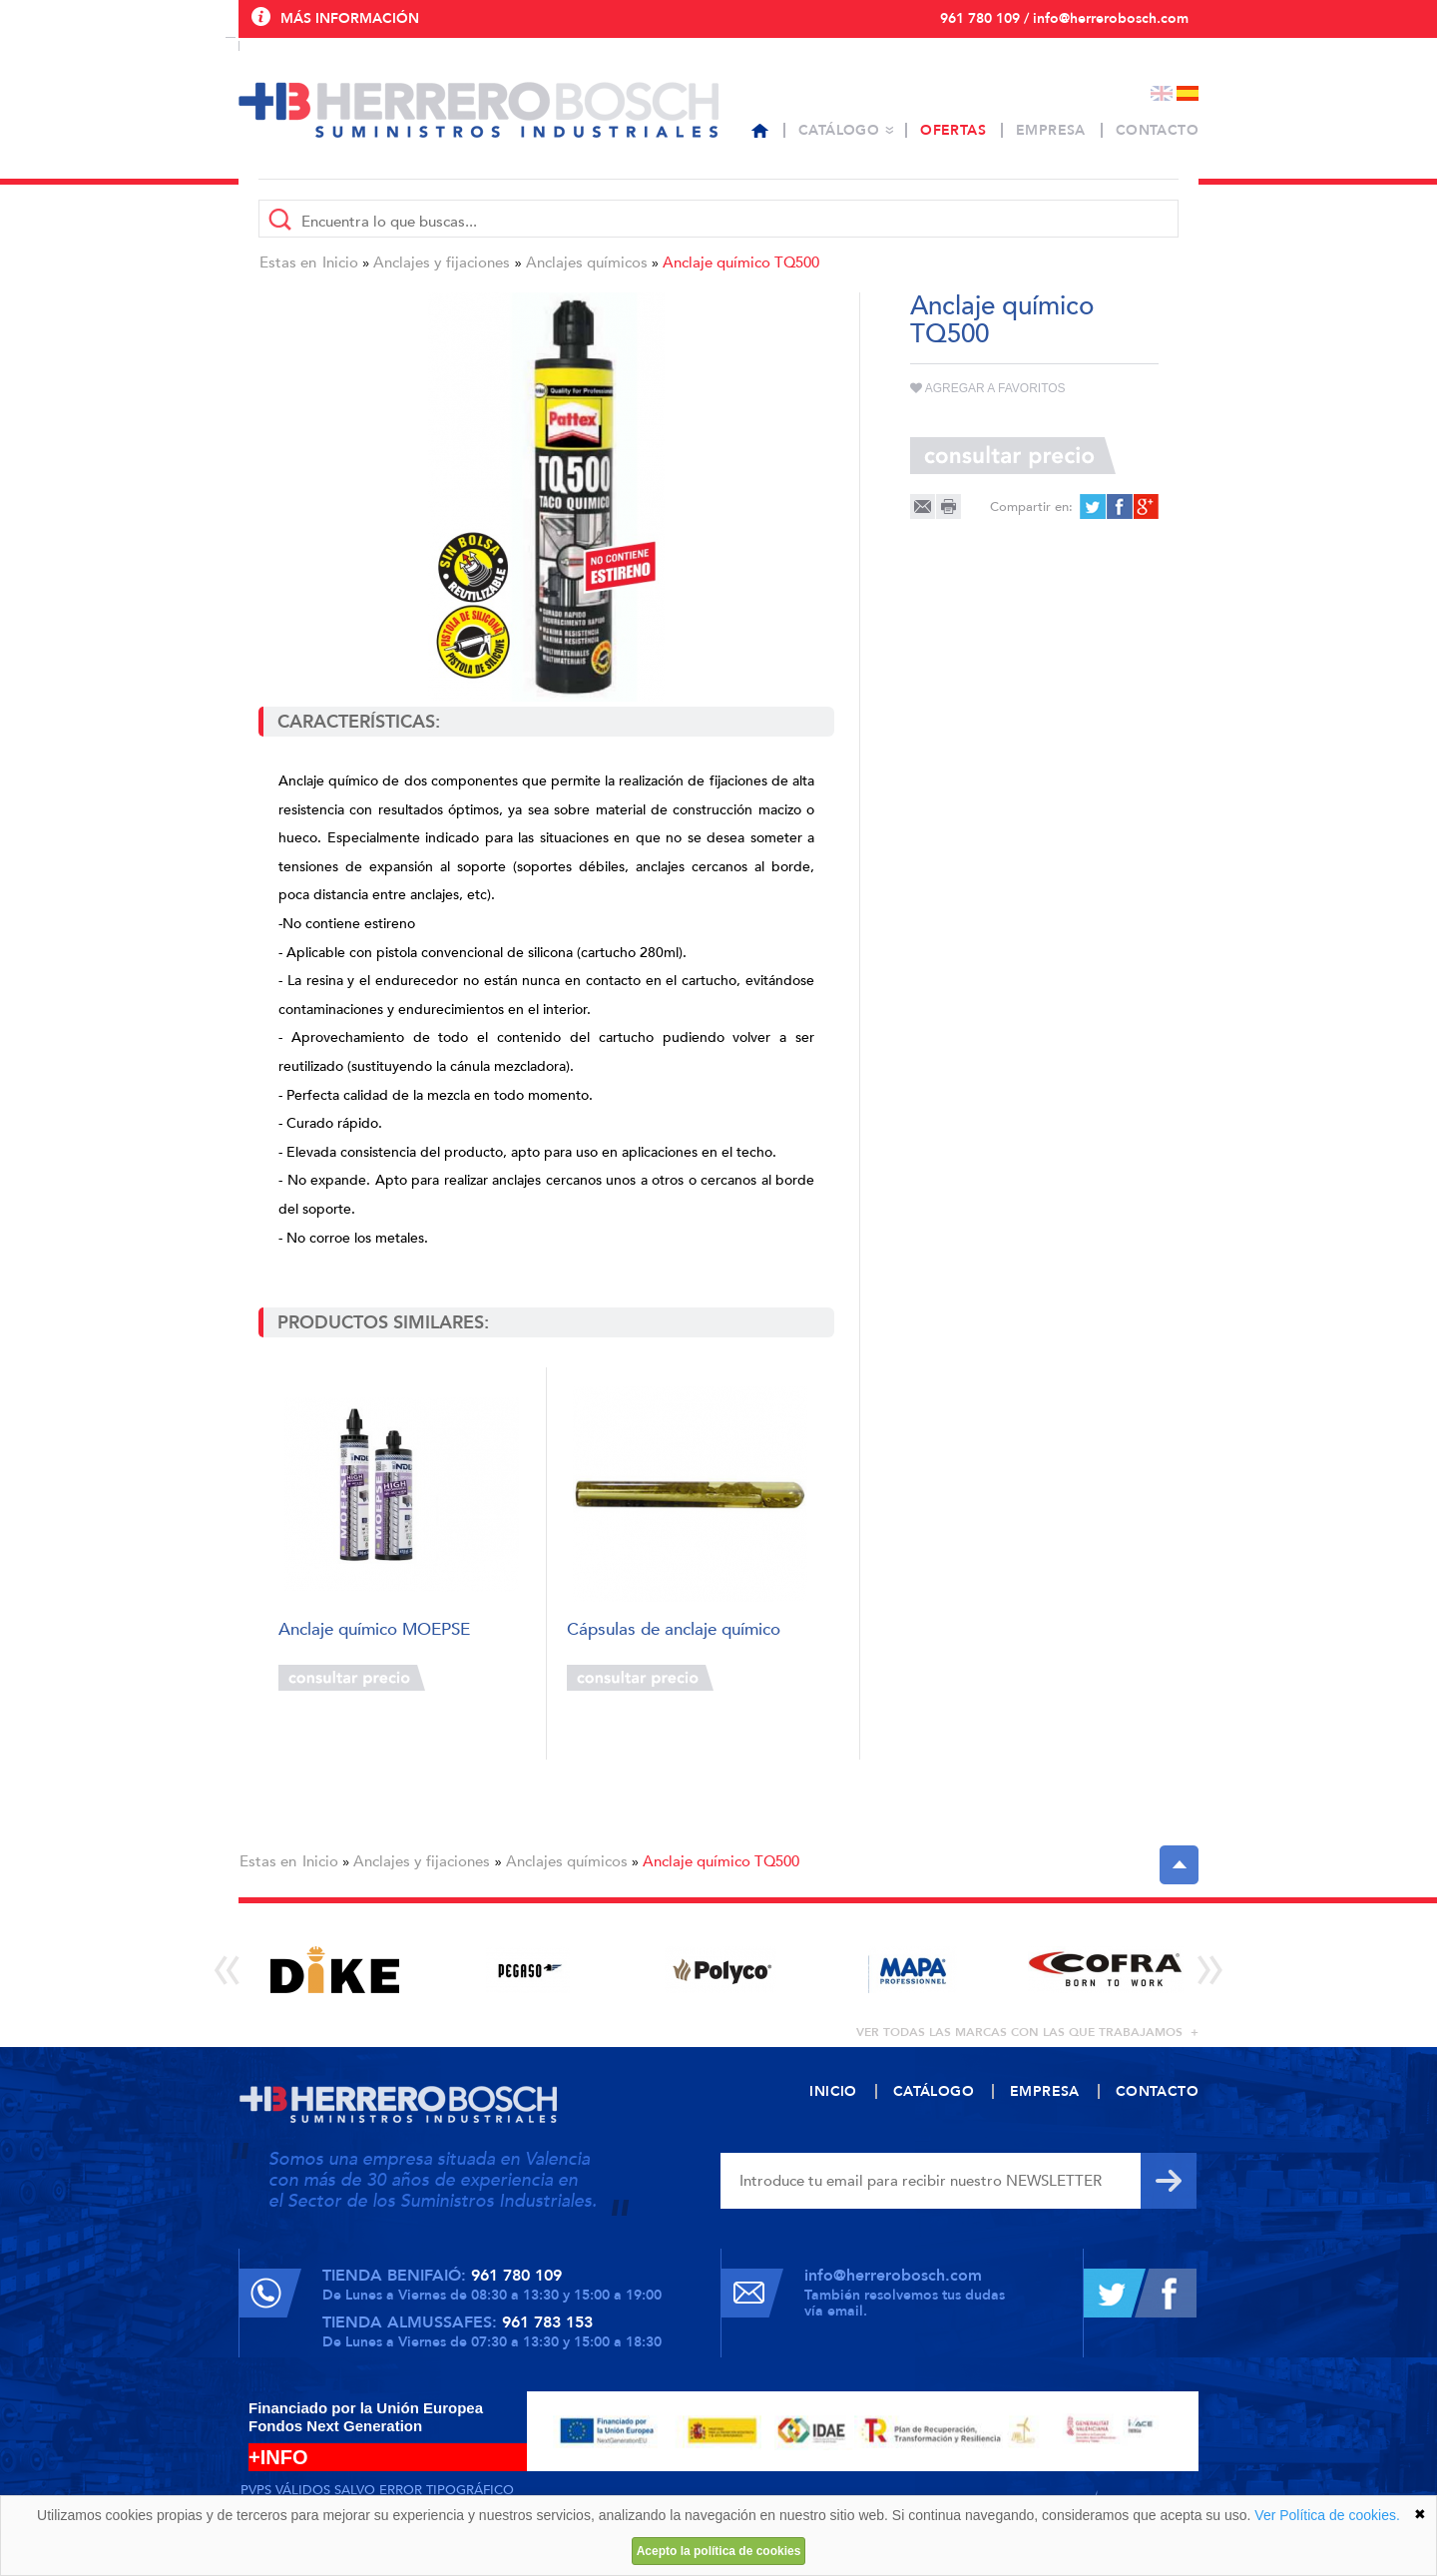  What do you see at coordinates (441, 262) in the screenshot?
I see `Anclajes y fijaciones` at bounding box center [441, 262].